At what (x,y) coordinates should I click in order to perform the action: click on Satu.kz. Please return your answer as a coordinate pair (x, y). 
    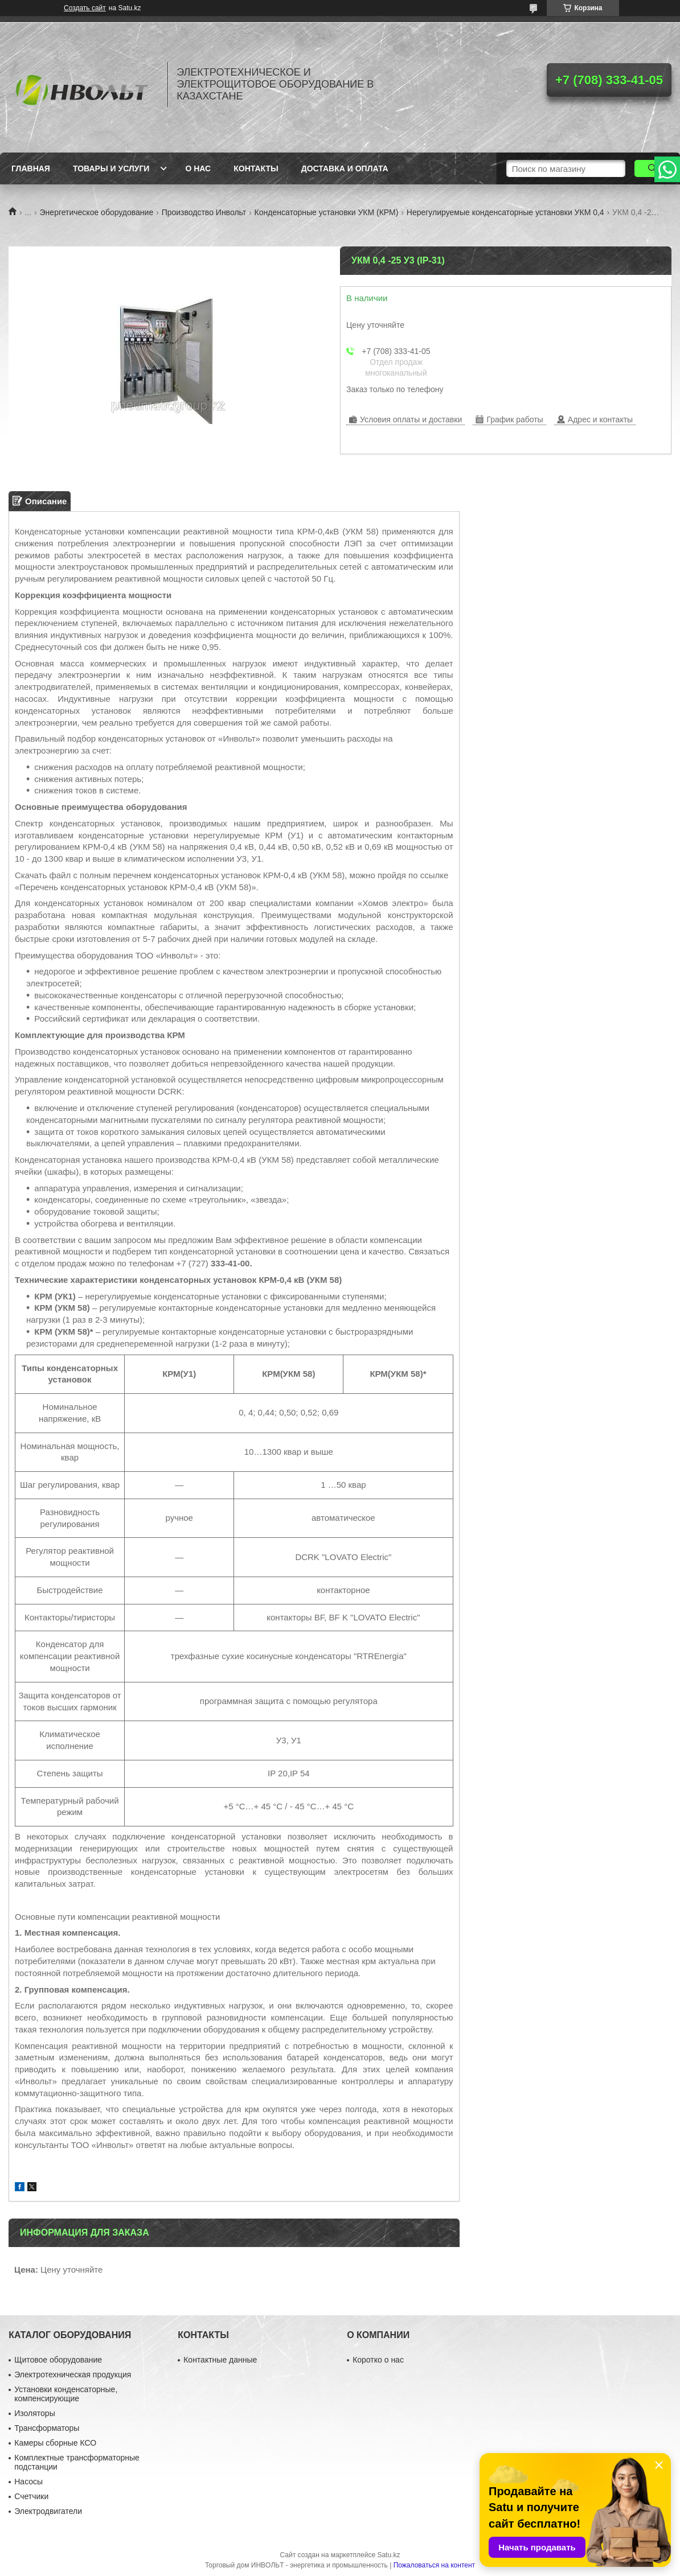
    Looking at the image, I should click on (388, 2555).